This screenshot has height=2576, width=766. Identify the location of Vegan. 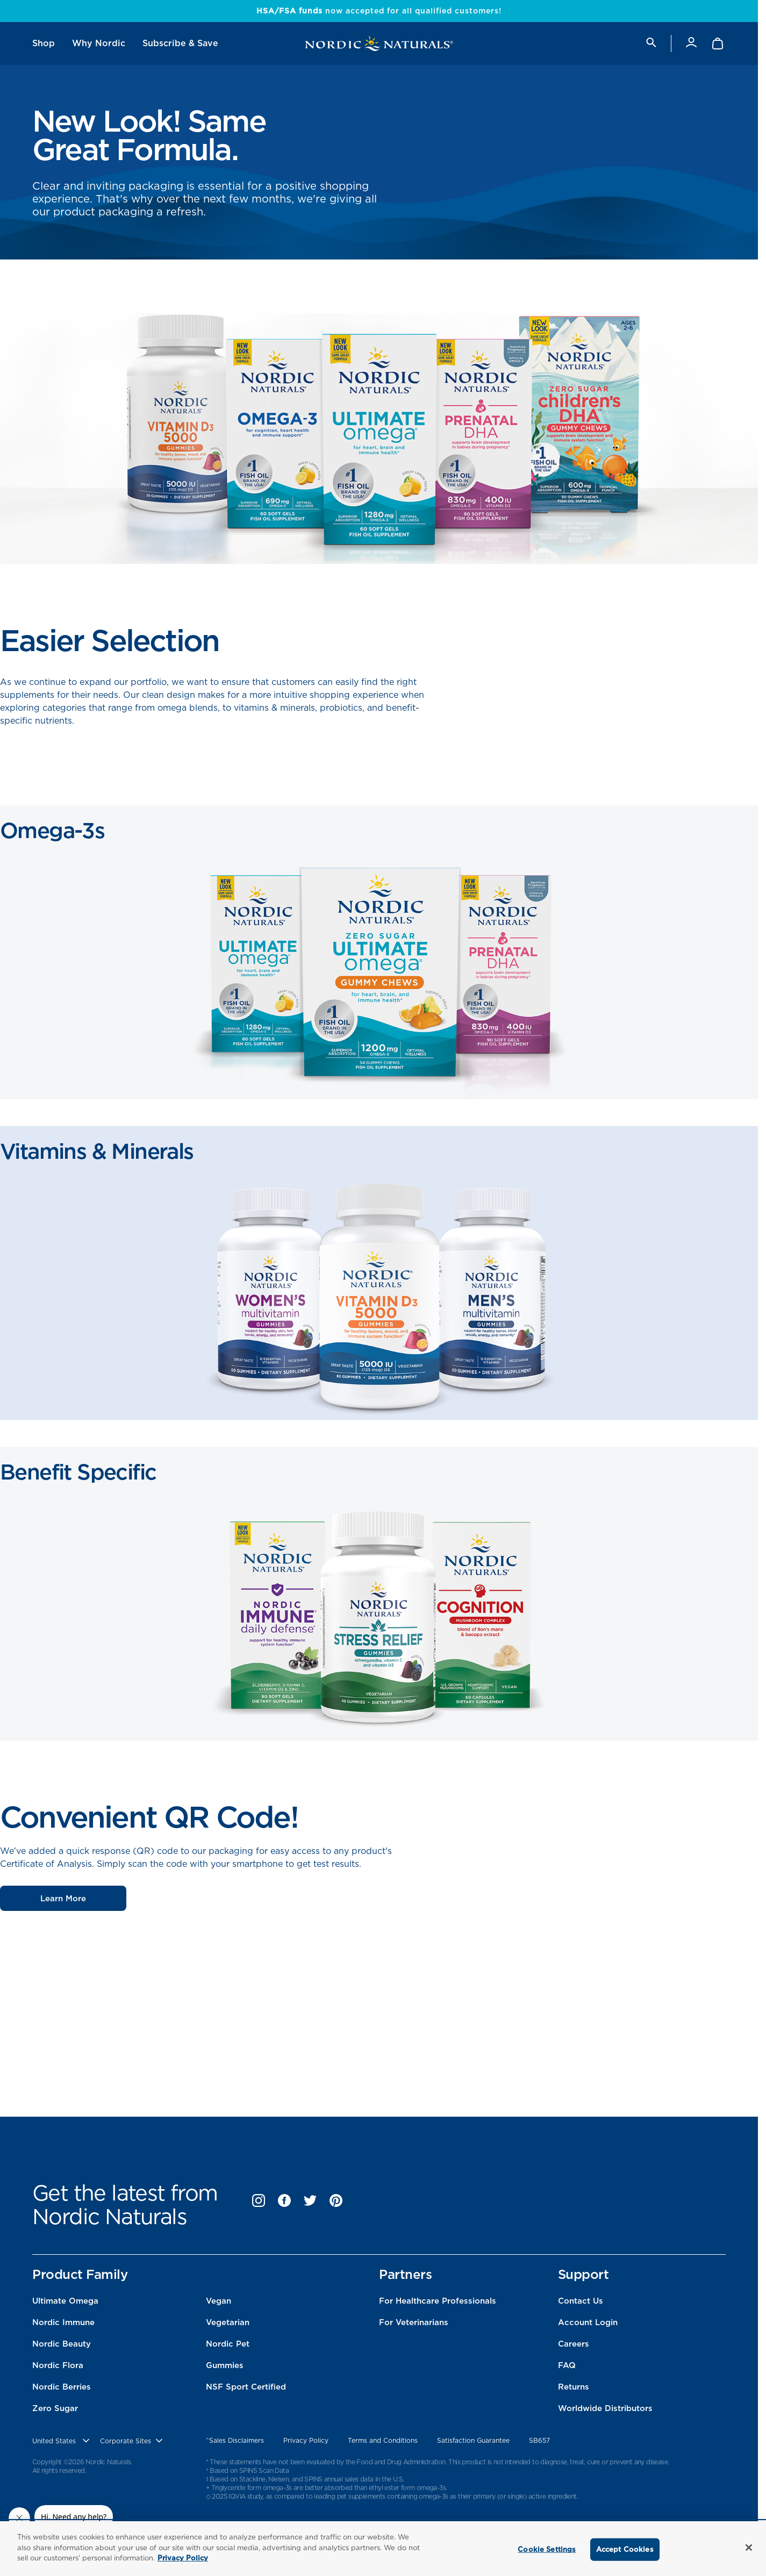
(218, 2301).